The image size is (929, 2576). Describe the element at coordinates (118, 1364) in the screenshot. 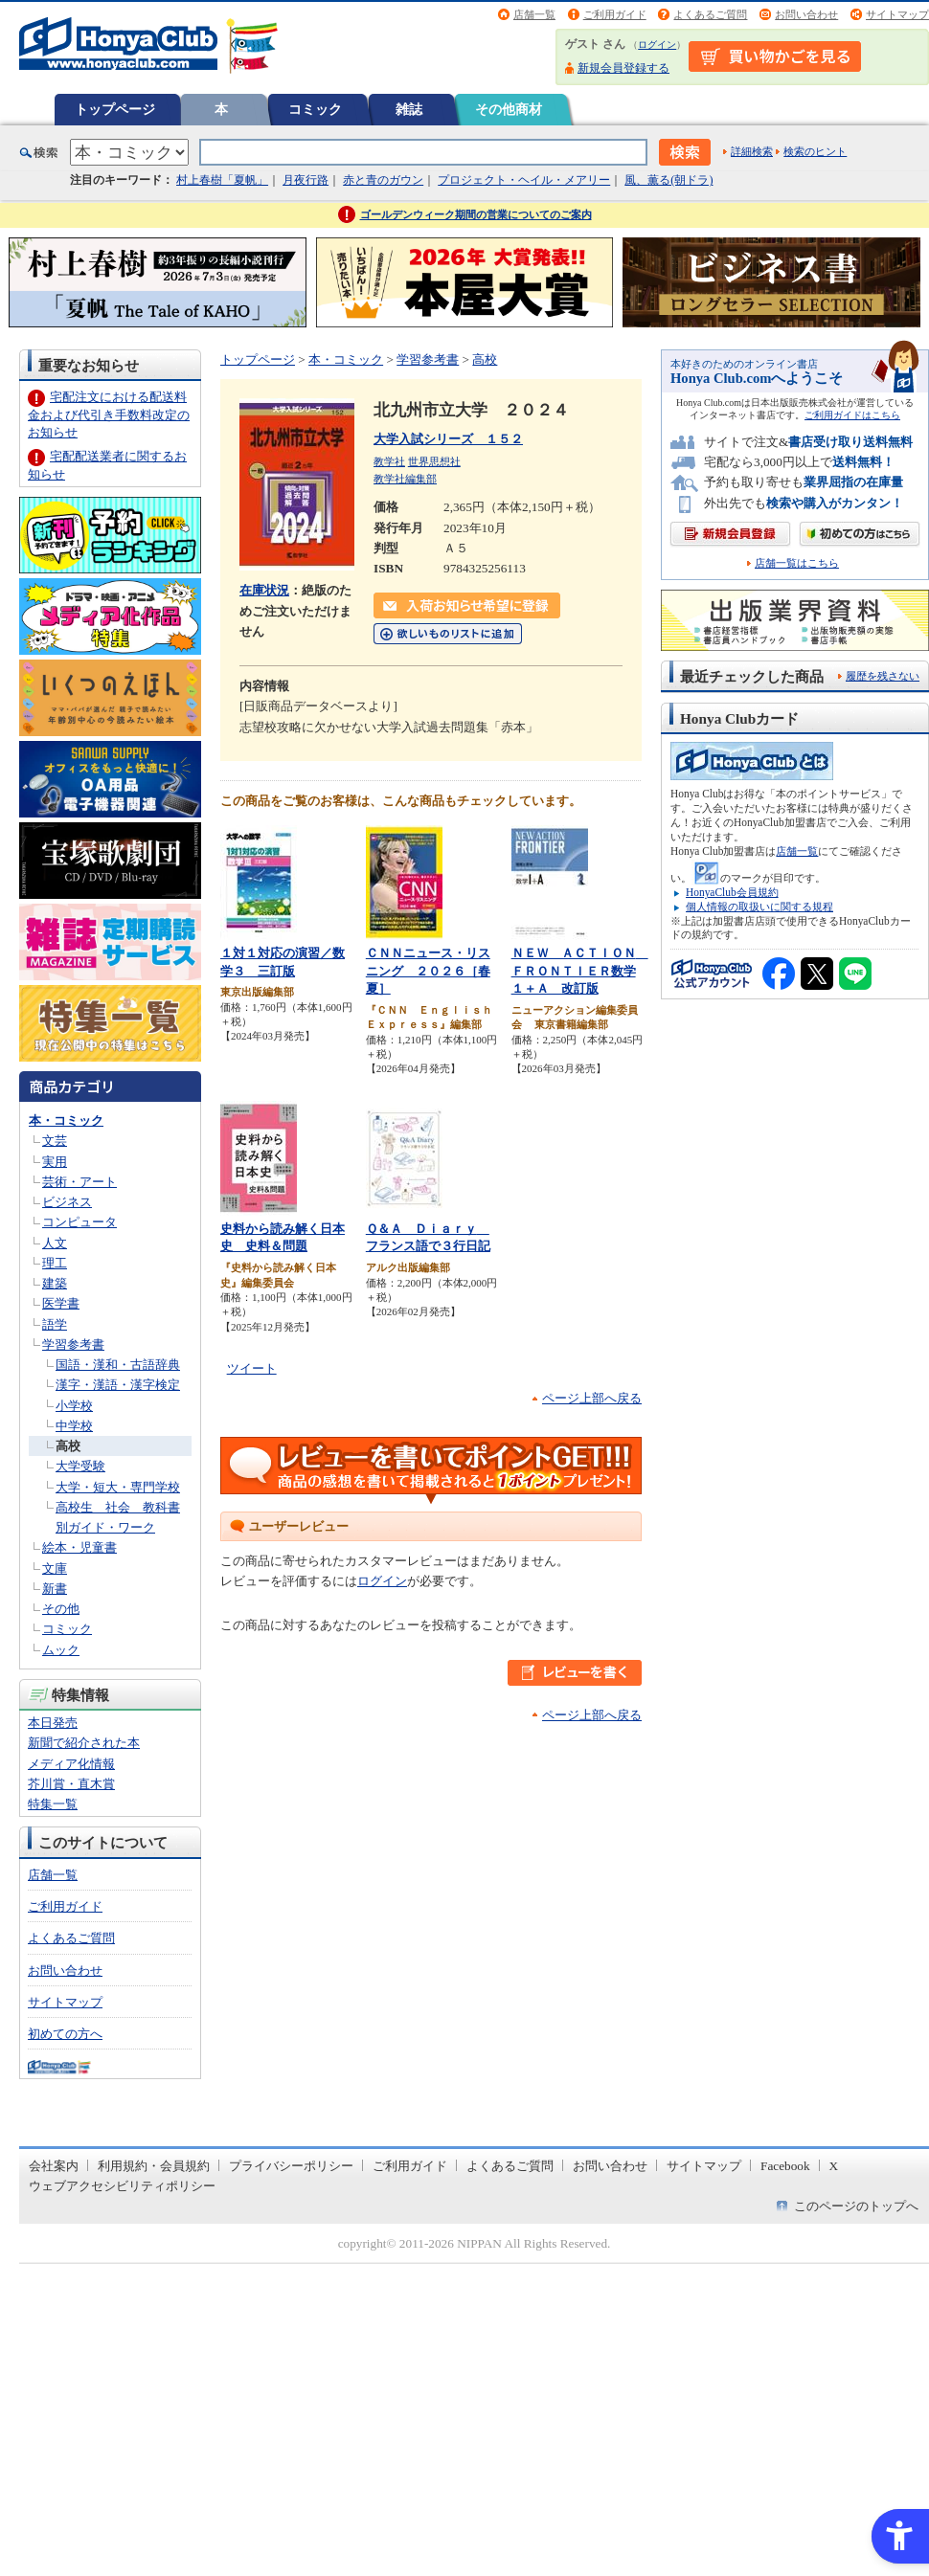

I see `国語・漢和・古語辞典` at that location.